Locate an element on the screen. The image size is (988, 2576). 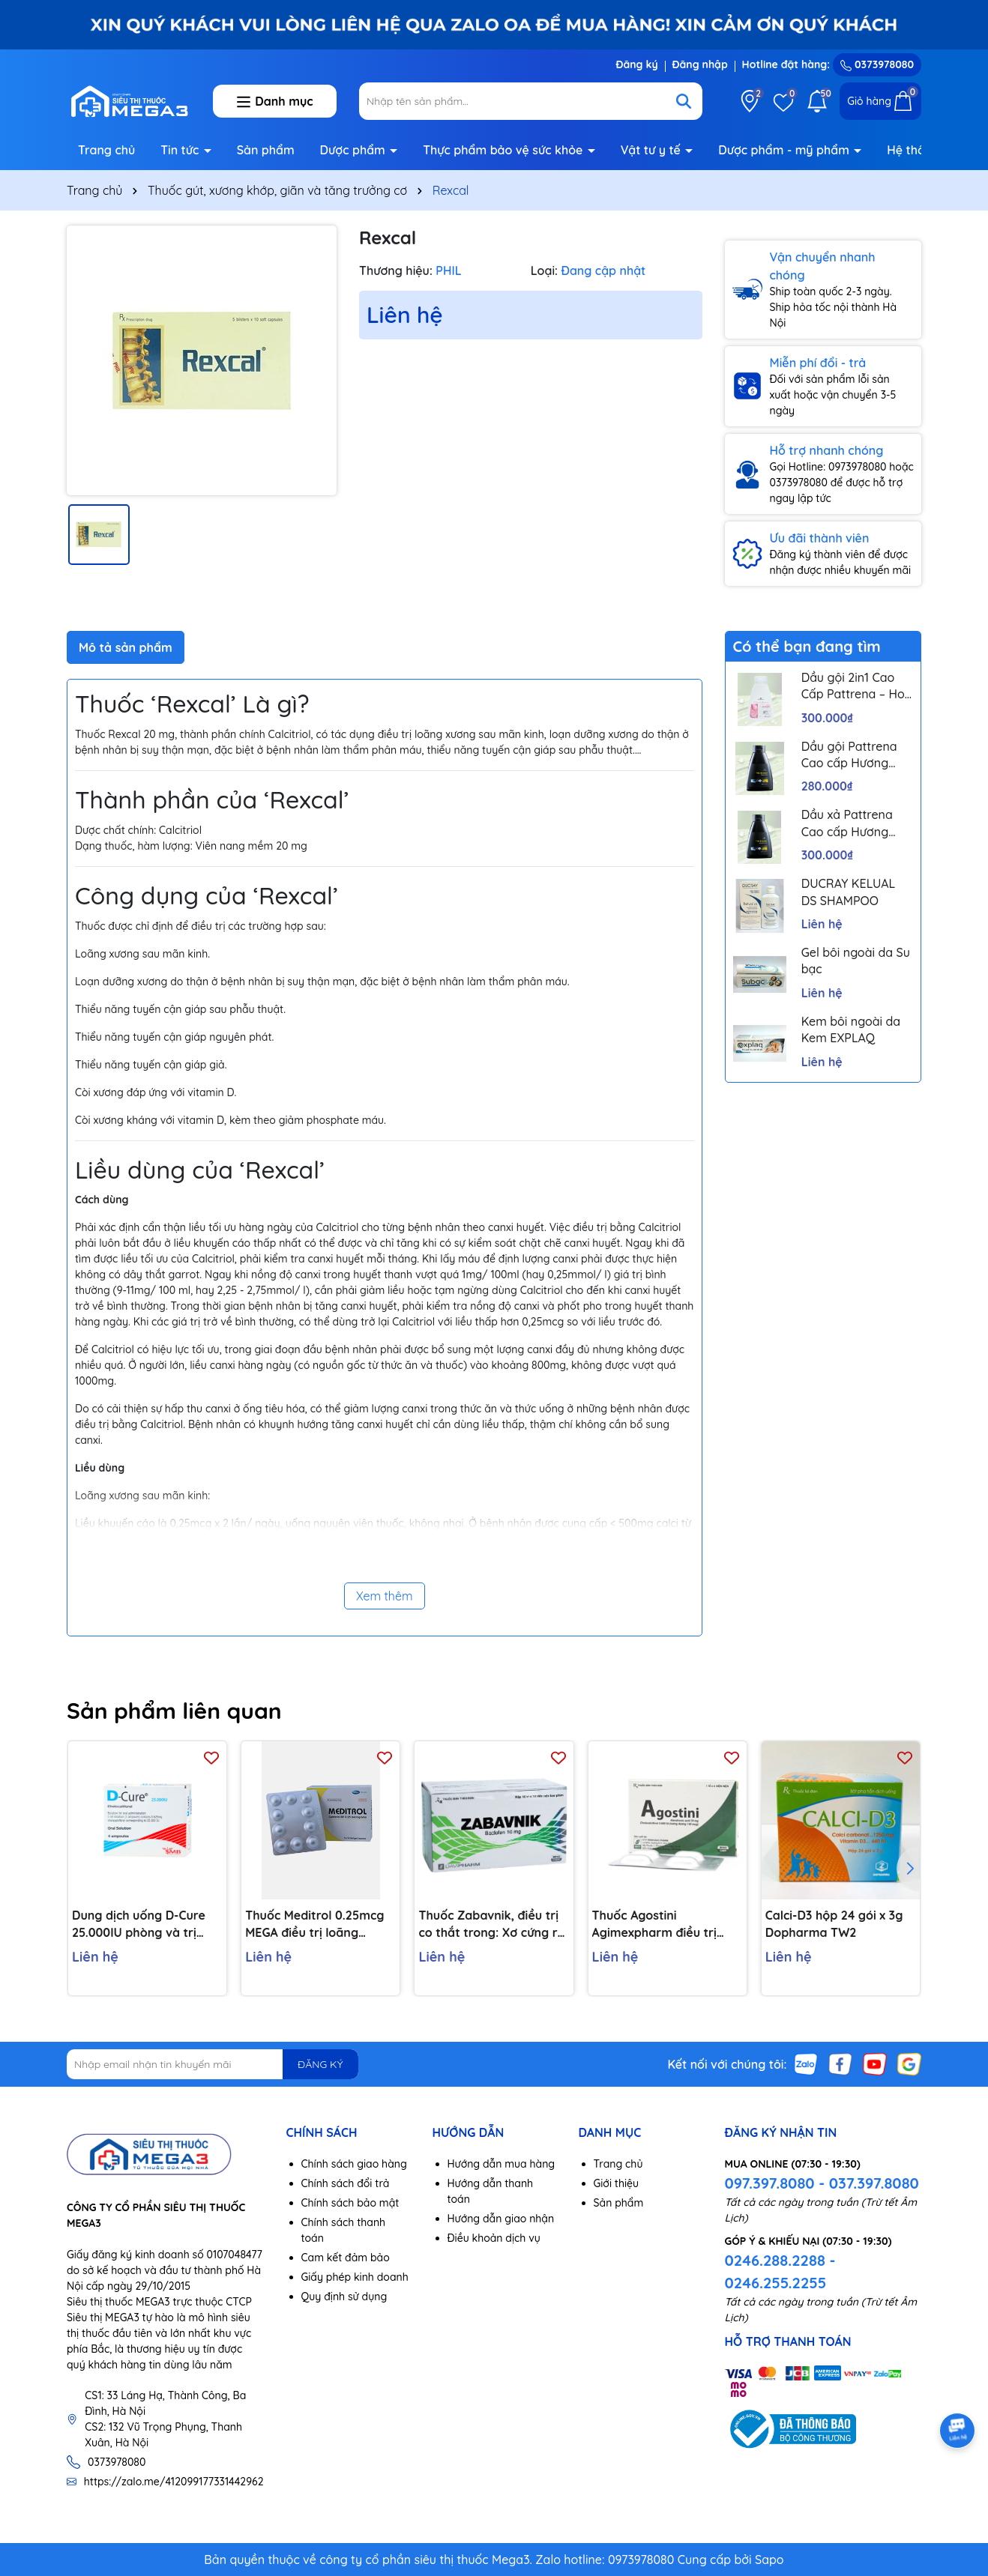
Sản phẩm is located at coordinates (266, 149).